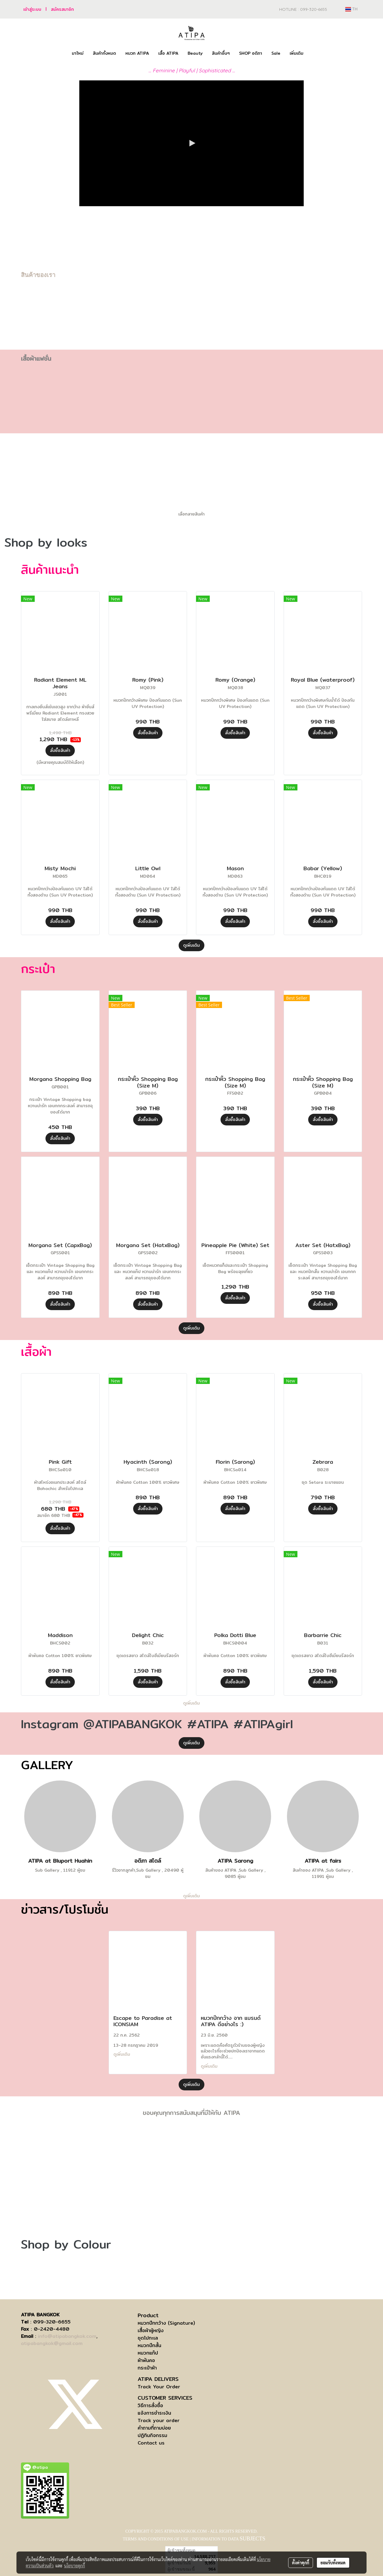 This screenshot has width=383, height=2576. Describe the element at coordinates (250, 53) in the screenshot. I see `SHOP อติภา` at that location.